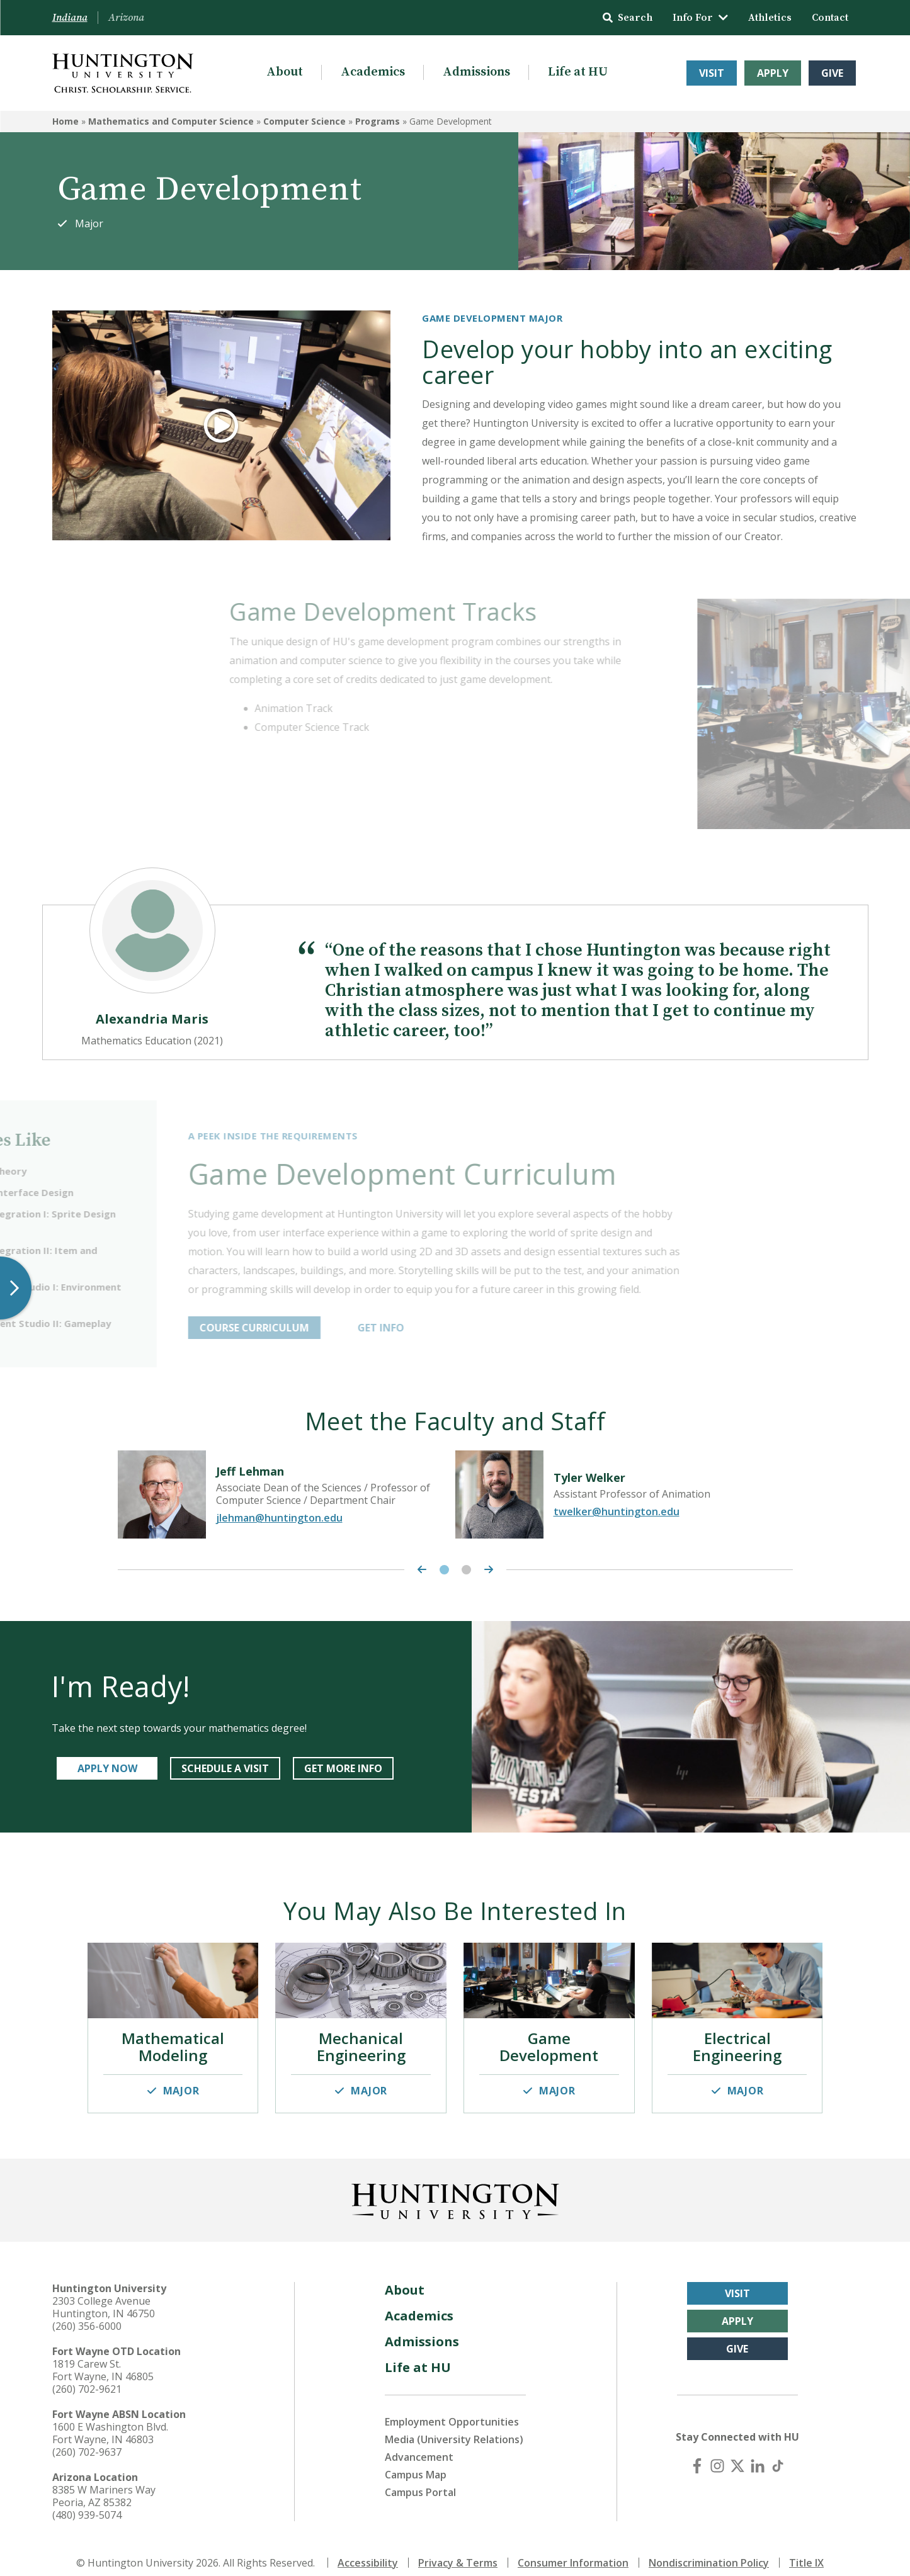 The width and height of the screenshot is (910, 2576). What do you see at coordinates (777, 2452) in the screenshot?
I see `[TikTok]` at bounding box center [777, 2452].